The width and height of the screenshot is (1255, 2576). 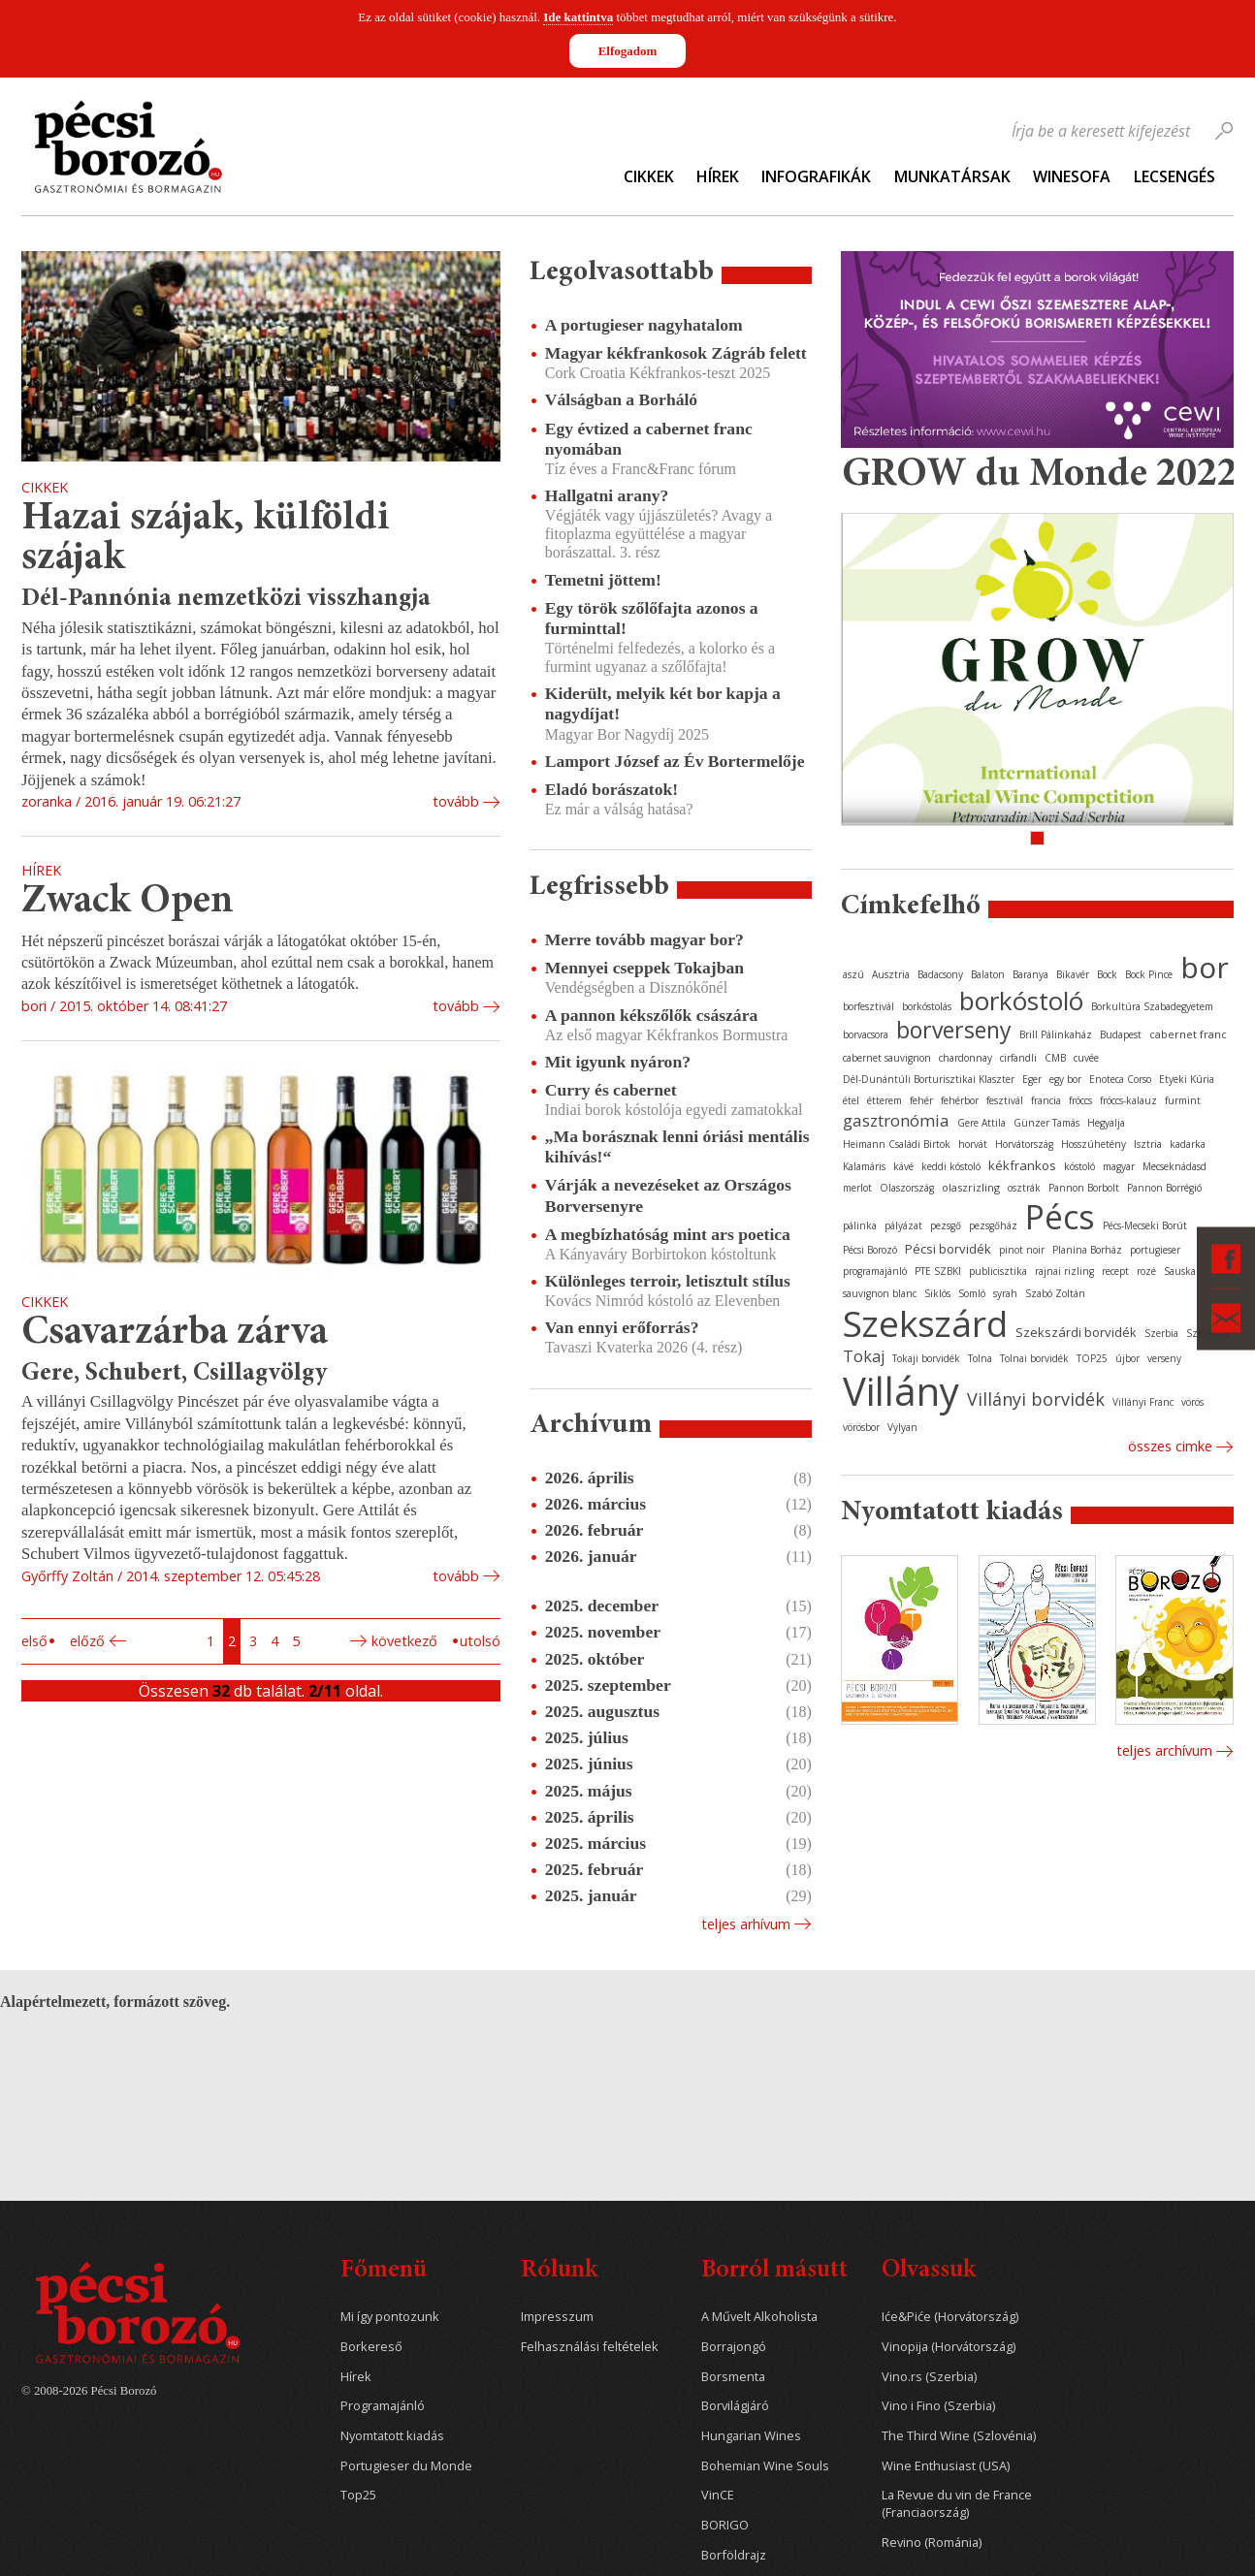 I want to click on fröccs, so click(x=1080, y=1100).